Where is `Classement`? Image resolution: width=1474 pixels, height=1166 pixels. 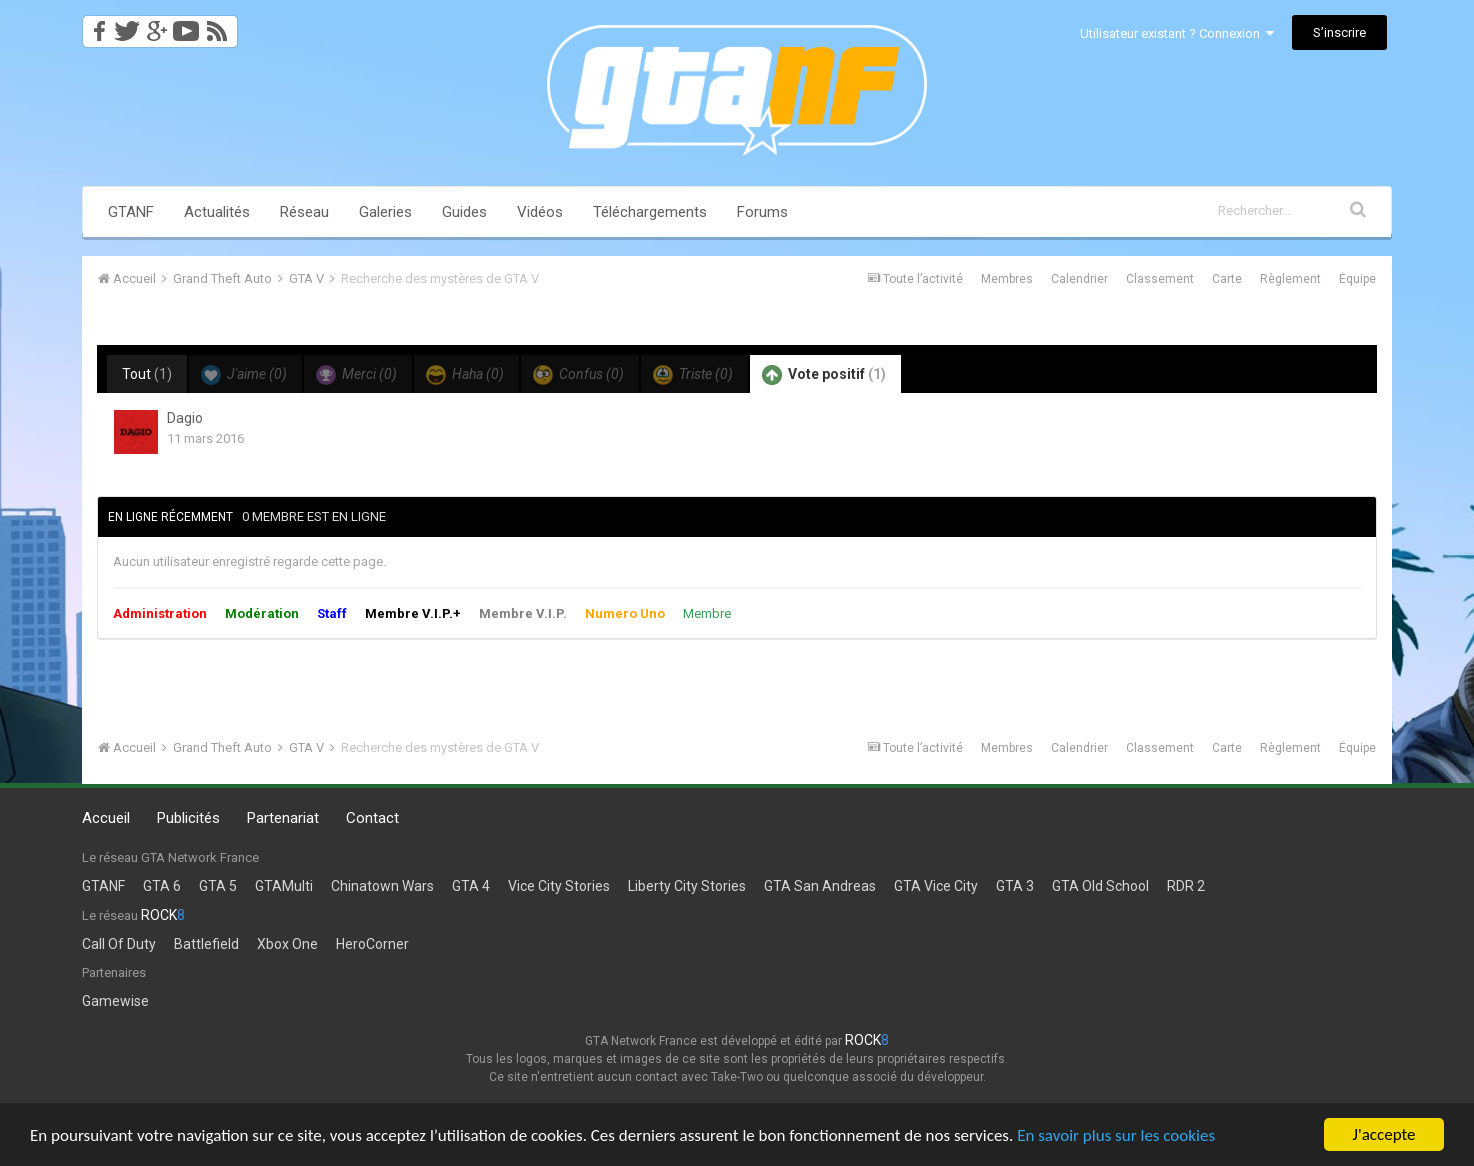
Classement is located at coordinates (1160, 279).